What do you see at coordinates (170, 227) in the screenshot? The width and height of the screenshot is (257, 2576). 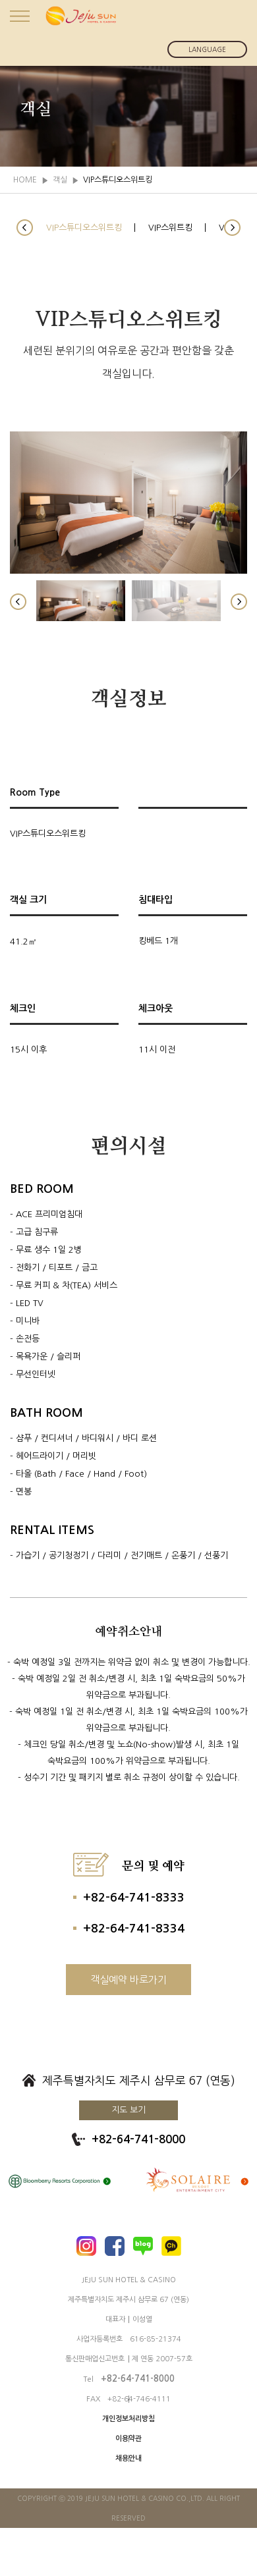 I see `VIP스위트킹` at bounding box center [170, 227].